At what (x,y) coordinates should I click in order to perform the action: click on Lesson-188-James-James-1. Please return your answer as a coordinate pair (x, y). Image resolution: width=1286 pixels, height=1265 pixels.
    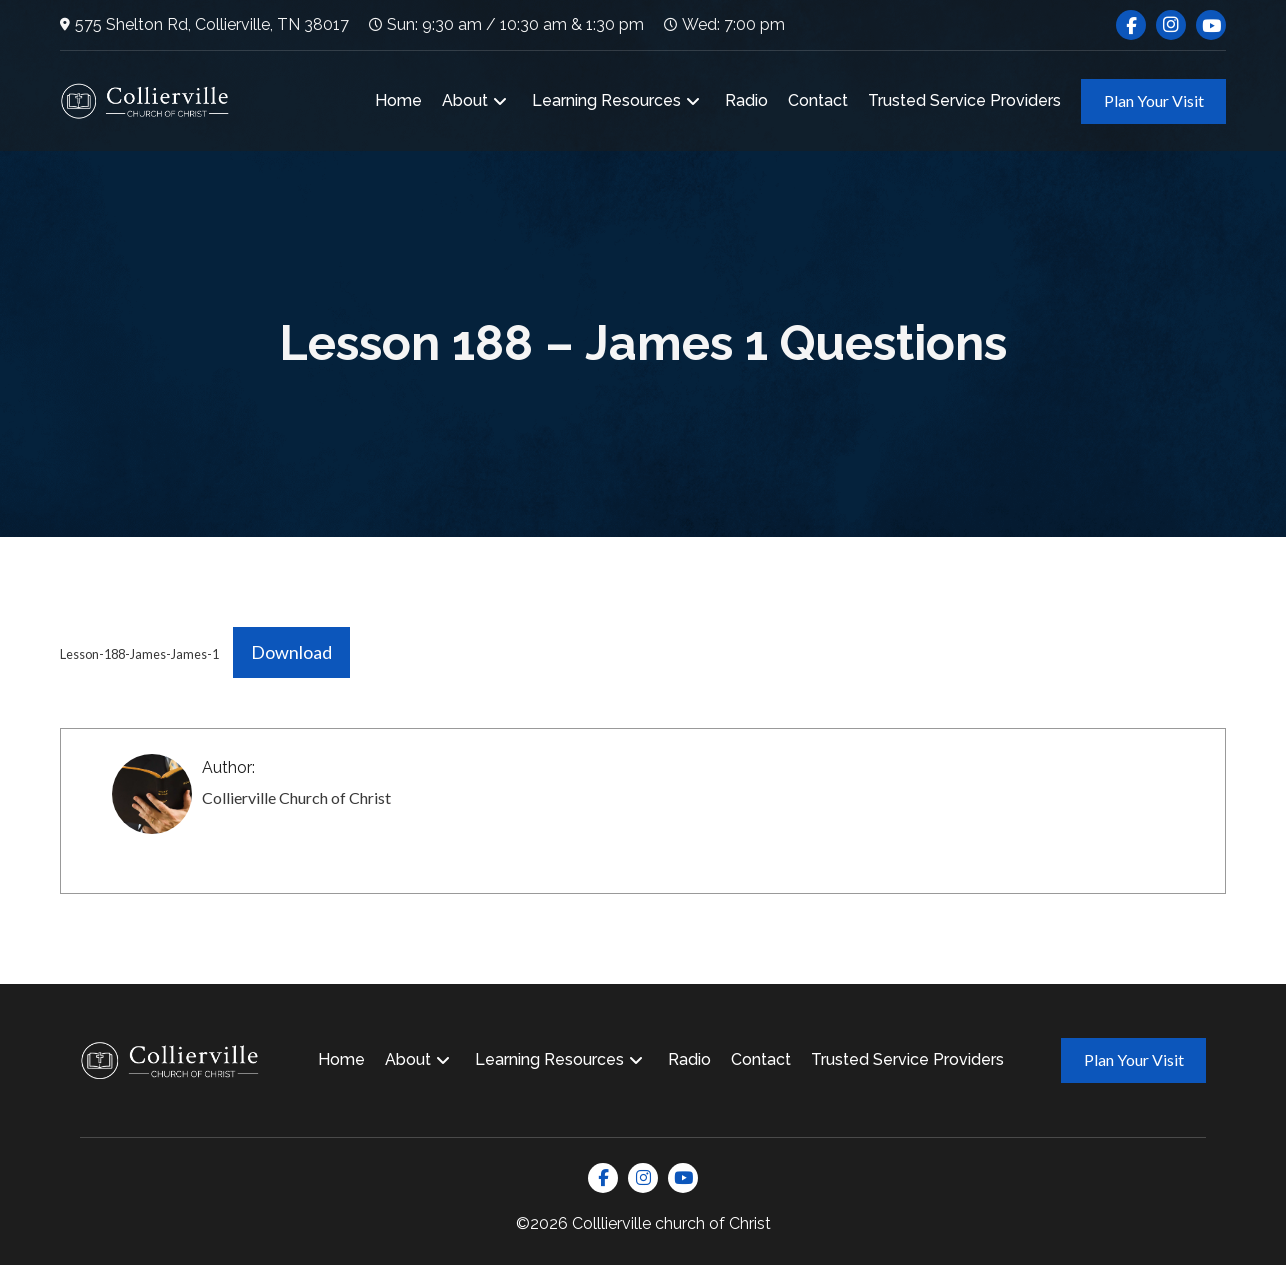
    Looking at the image, I should click on (139, 654).